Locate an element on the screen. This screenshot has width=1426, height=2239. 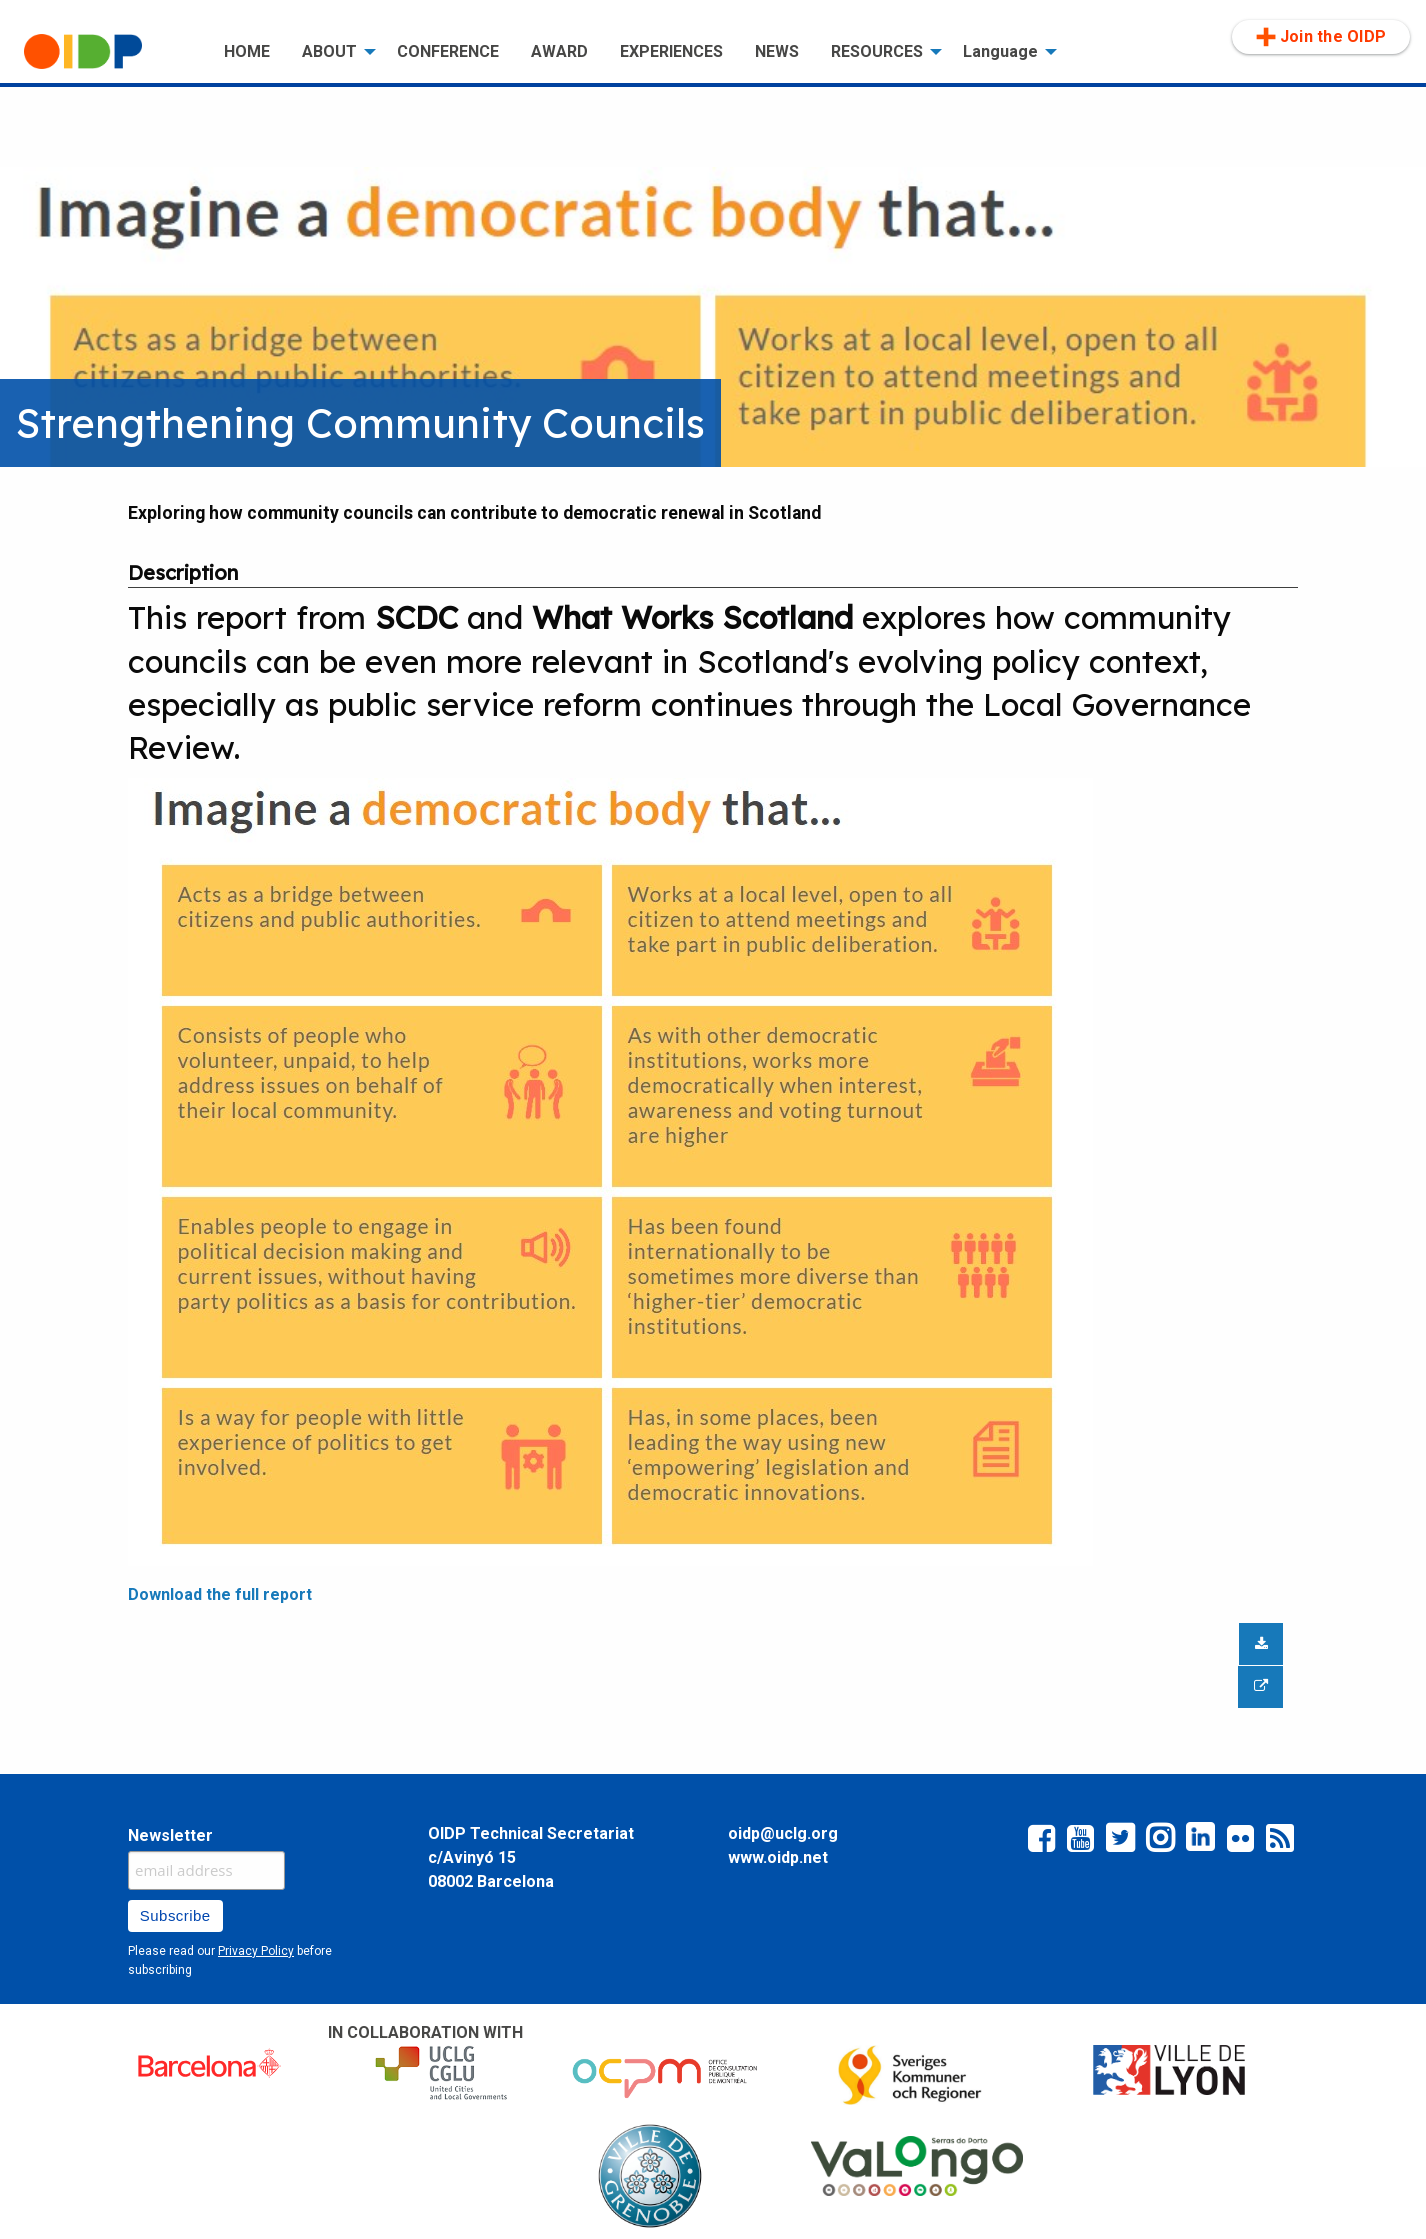
Join the OIDP is located at coordinates (1321, 37).